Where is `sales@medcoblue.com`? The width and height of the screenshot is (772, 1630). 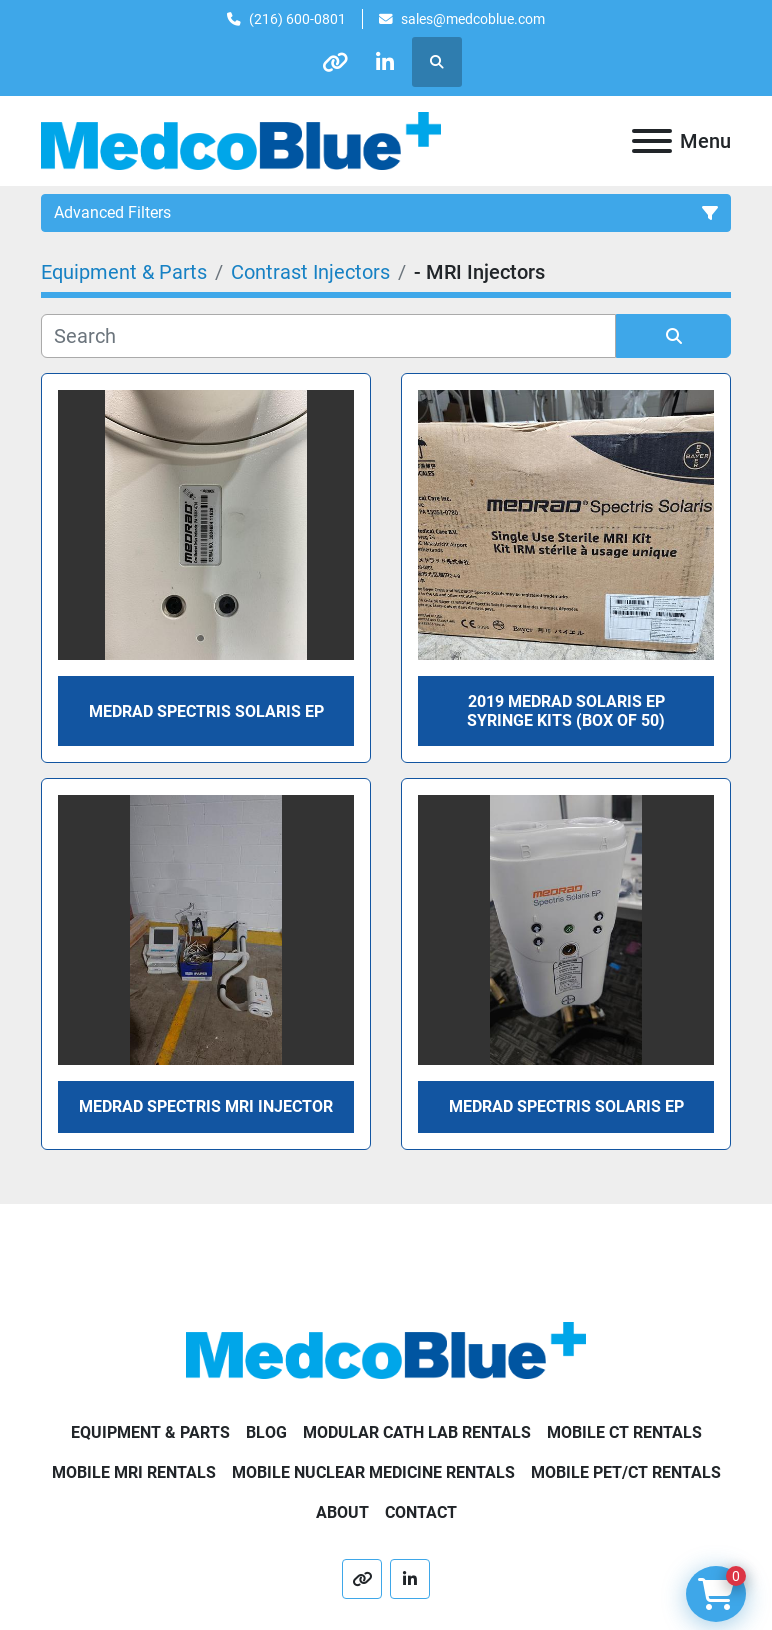
sales@medcoblue.com is located at coordinates (473, 19).